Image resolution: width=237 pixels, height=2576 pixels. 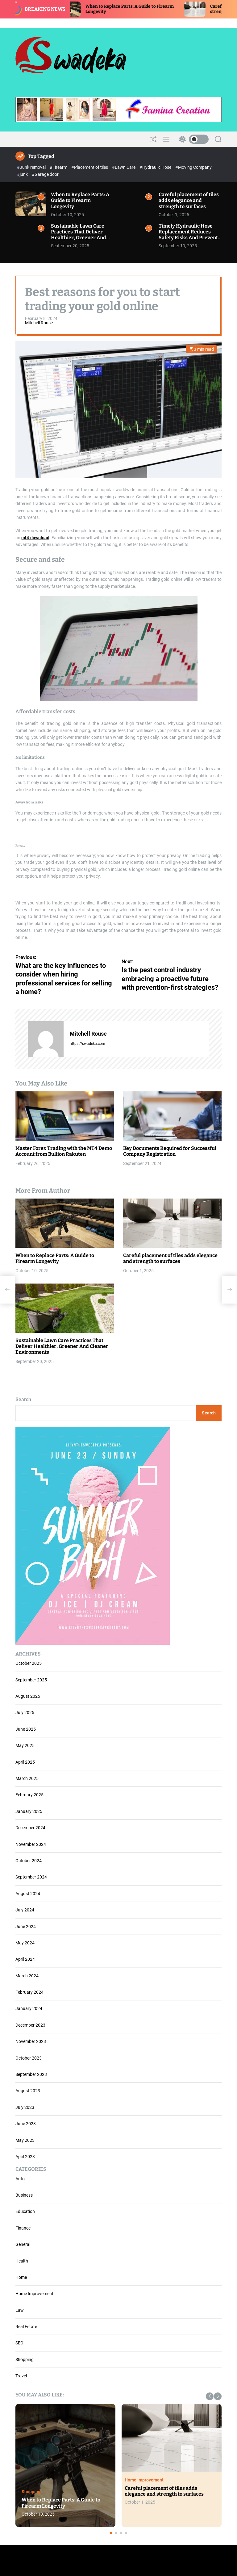 What do you see at coordinates (90, 167) in the screenshot?
I see `#Placement of tiles` at bounding box center [90, 167].